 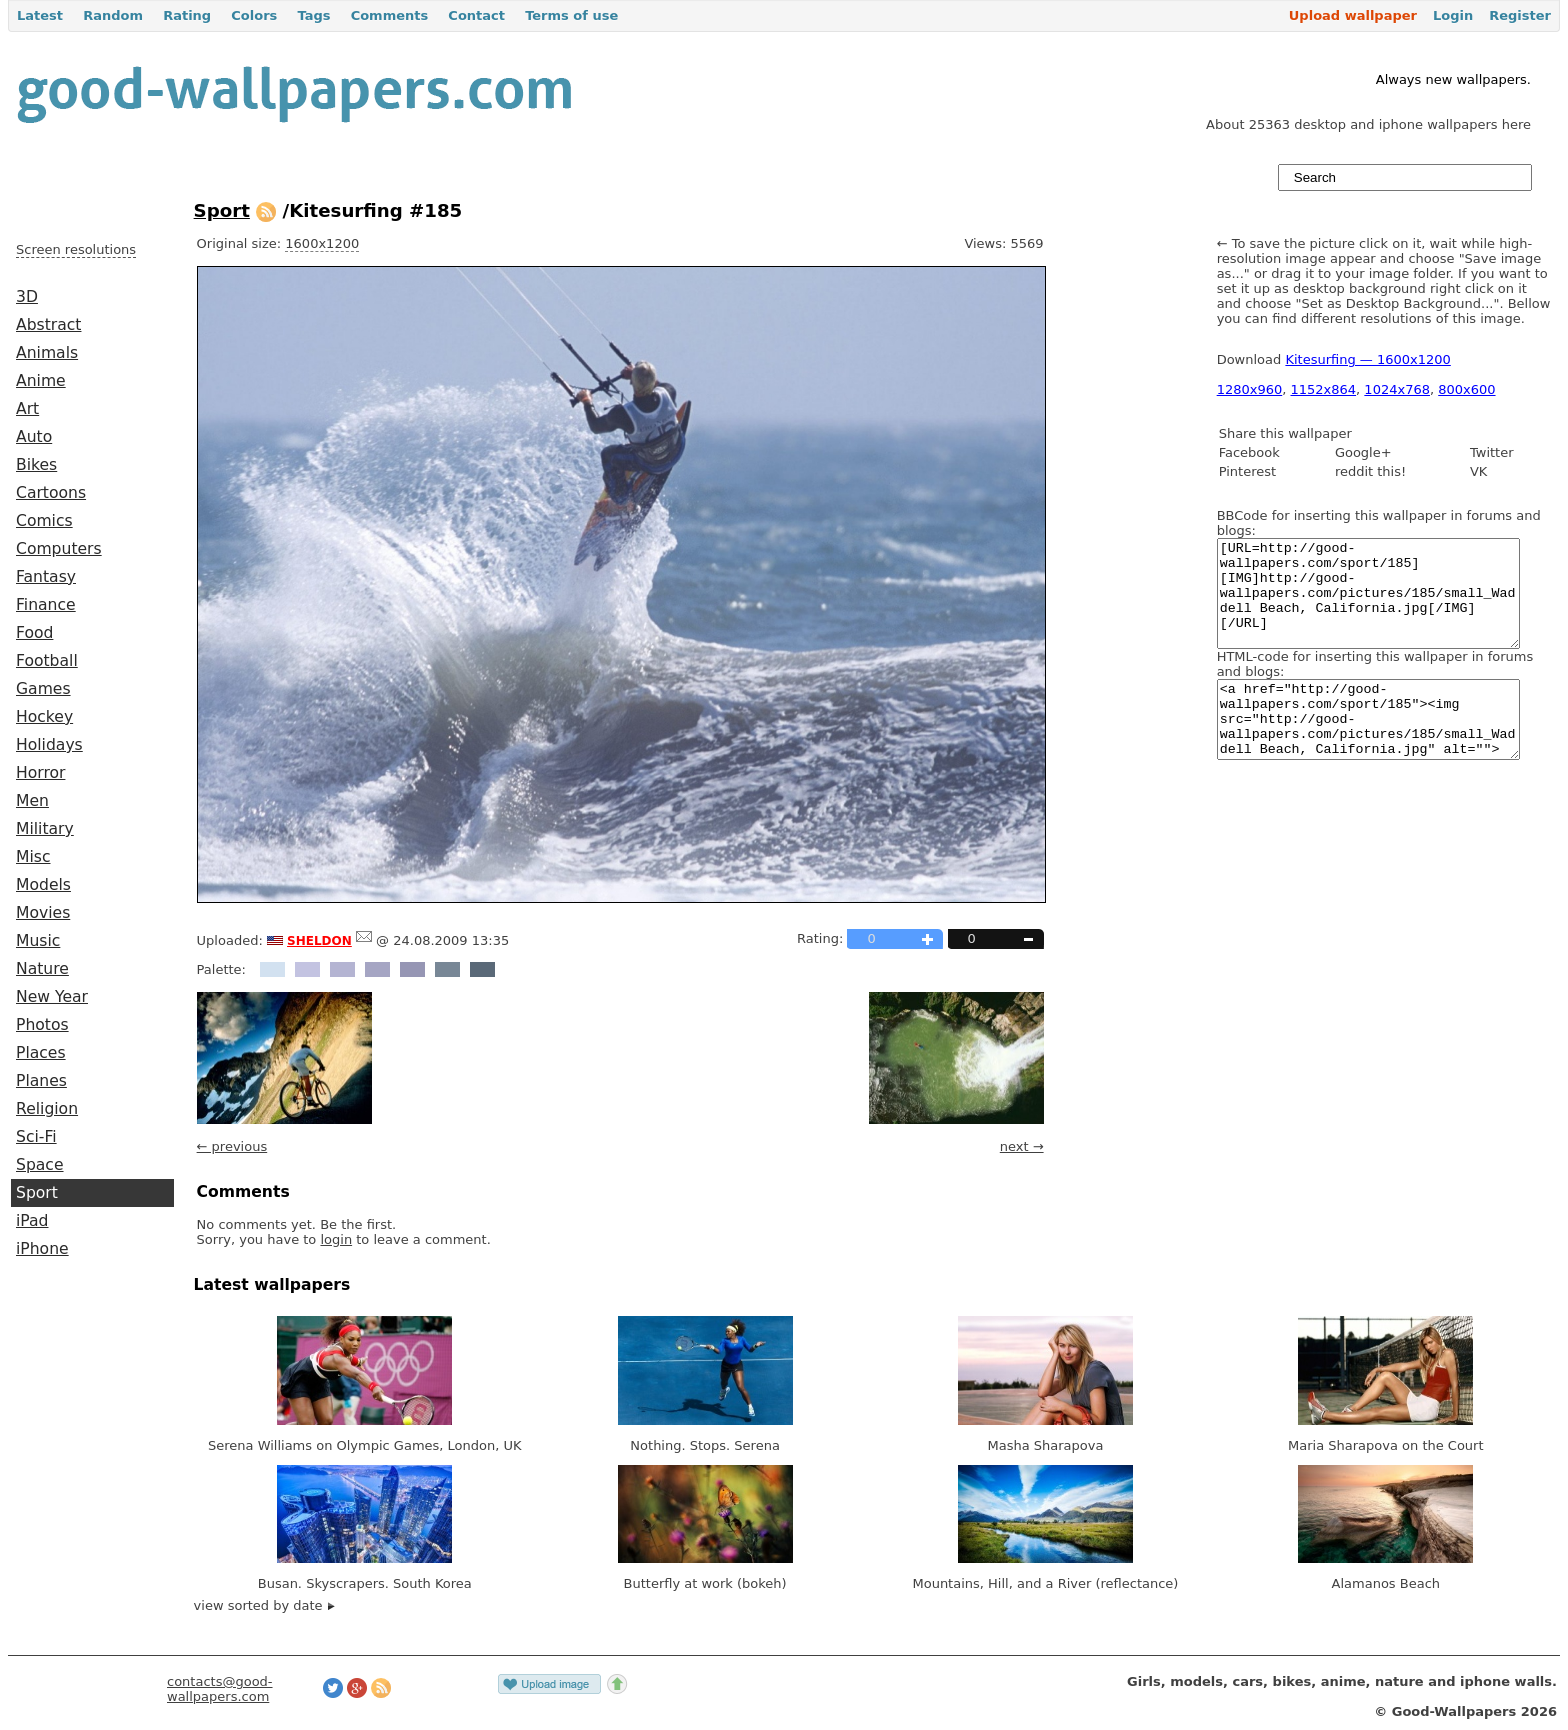 What do you see at coordinates (41, 1053) in the screenshot?
I see `Places` at bounding box center [41, 1053].